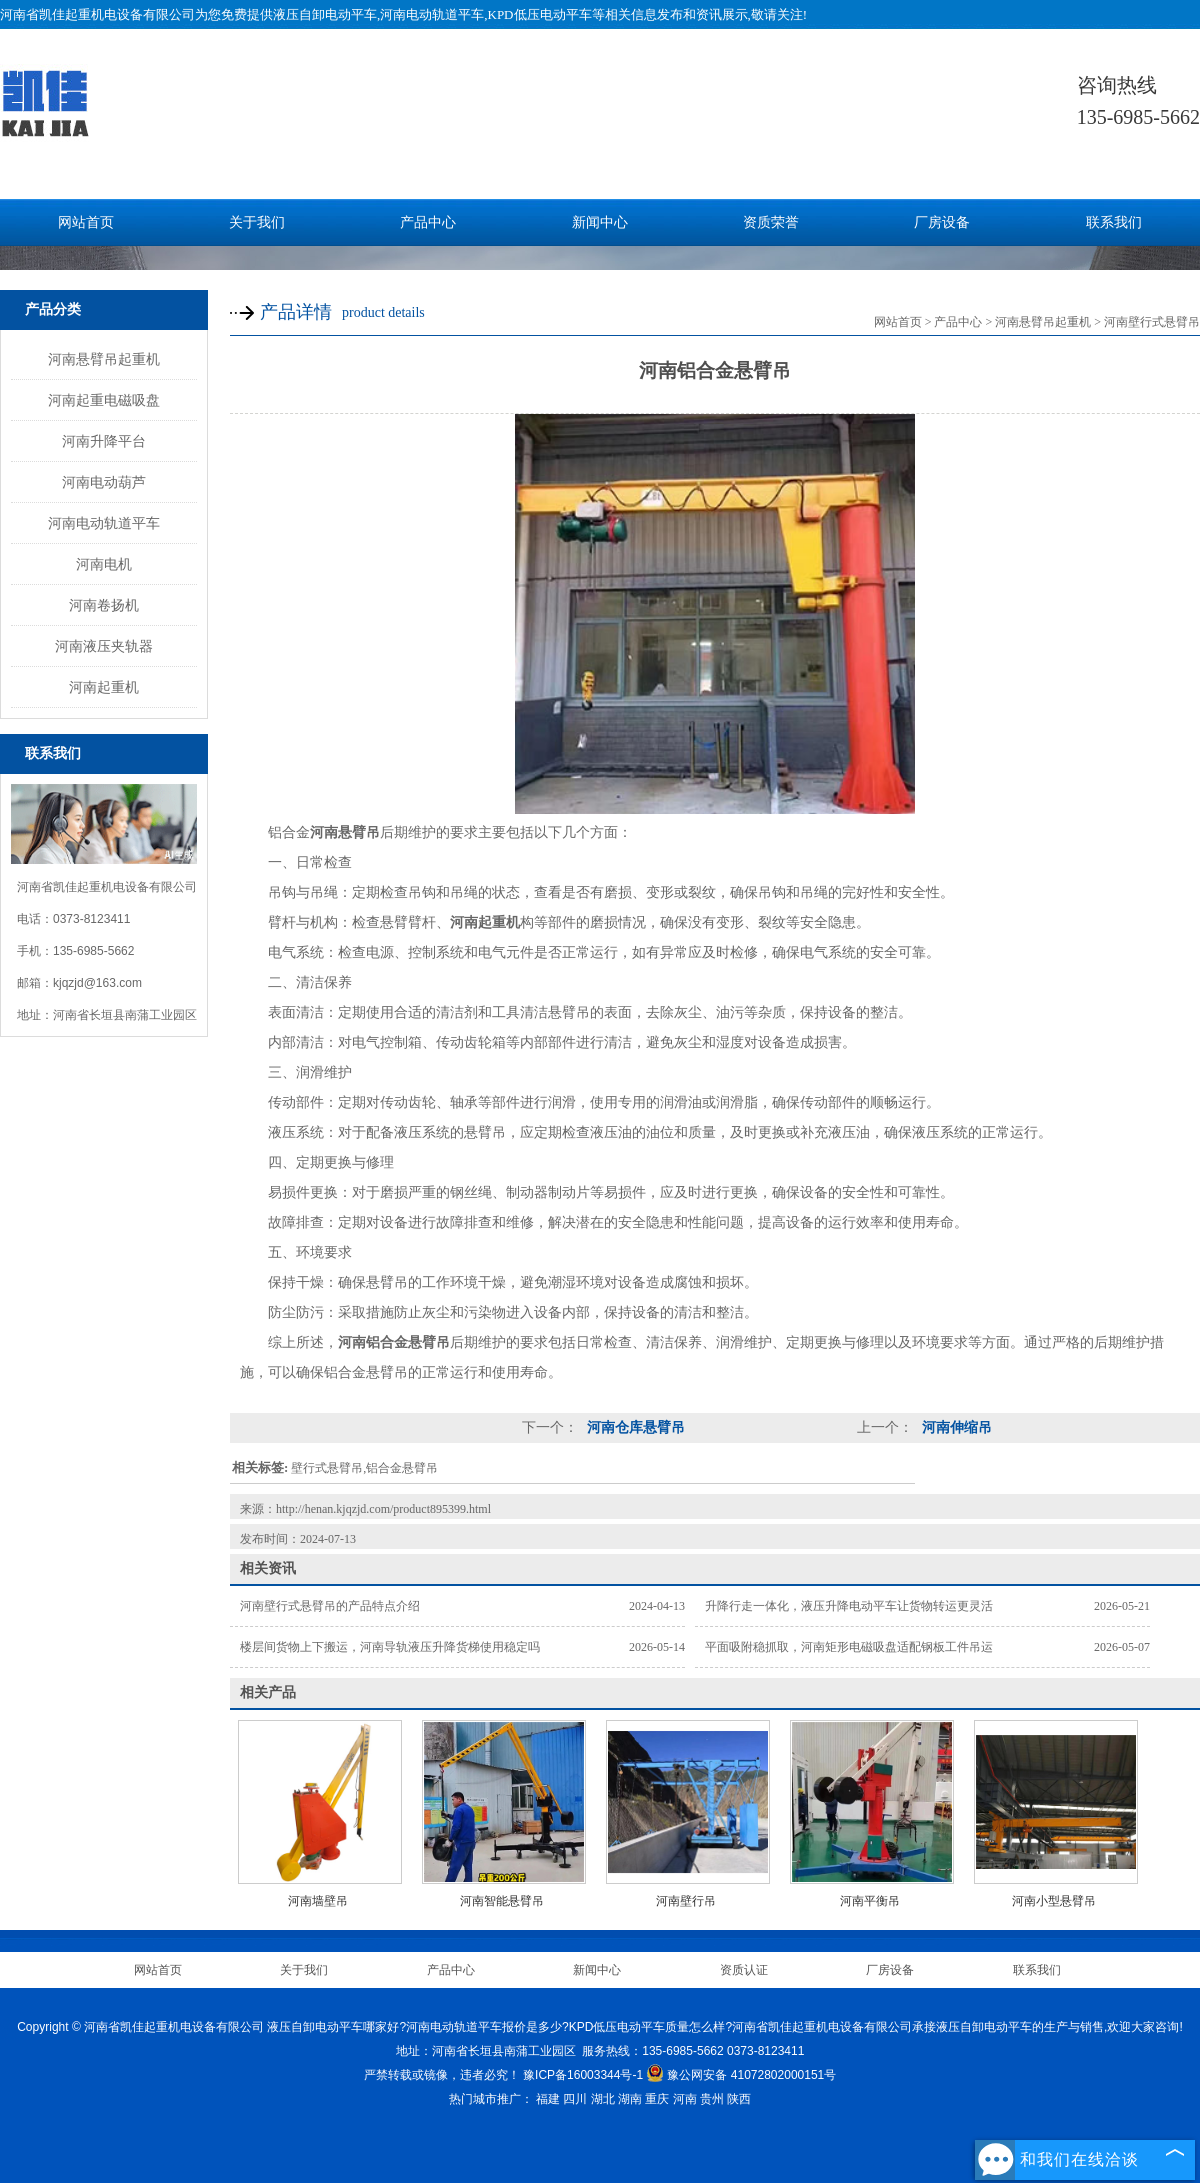 This screenshot has width=1200, height=2183. Describe the element at coordinates (86, 222) in the screenshot. I see `网站首页` at that location.